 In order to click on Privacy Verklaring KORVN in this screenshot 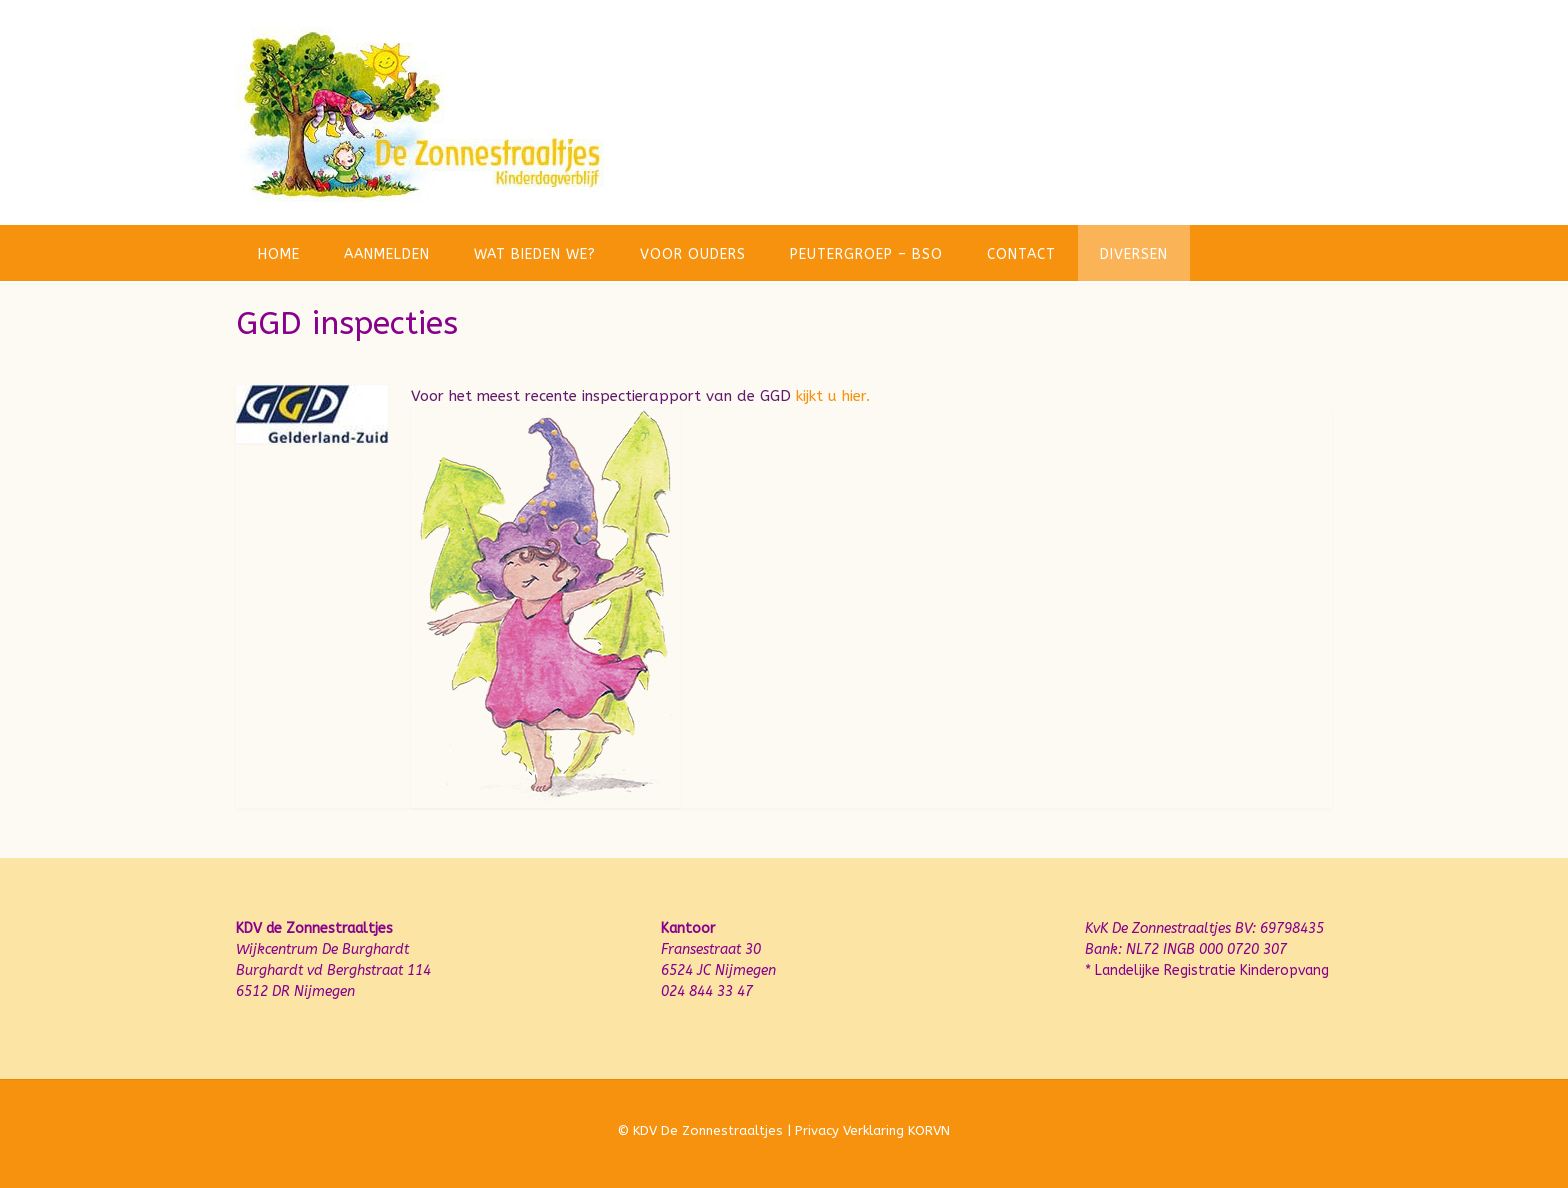, I will do `click(872, 1130)`.